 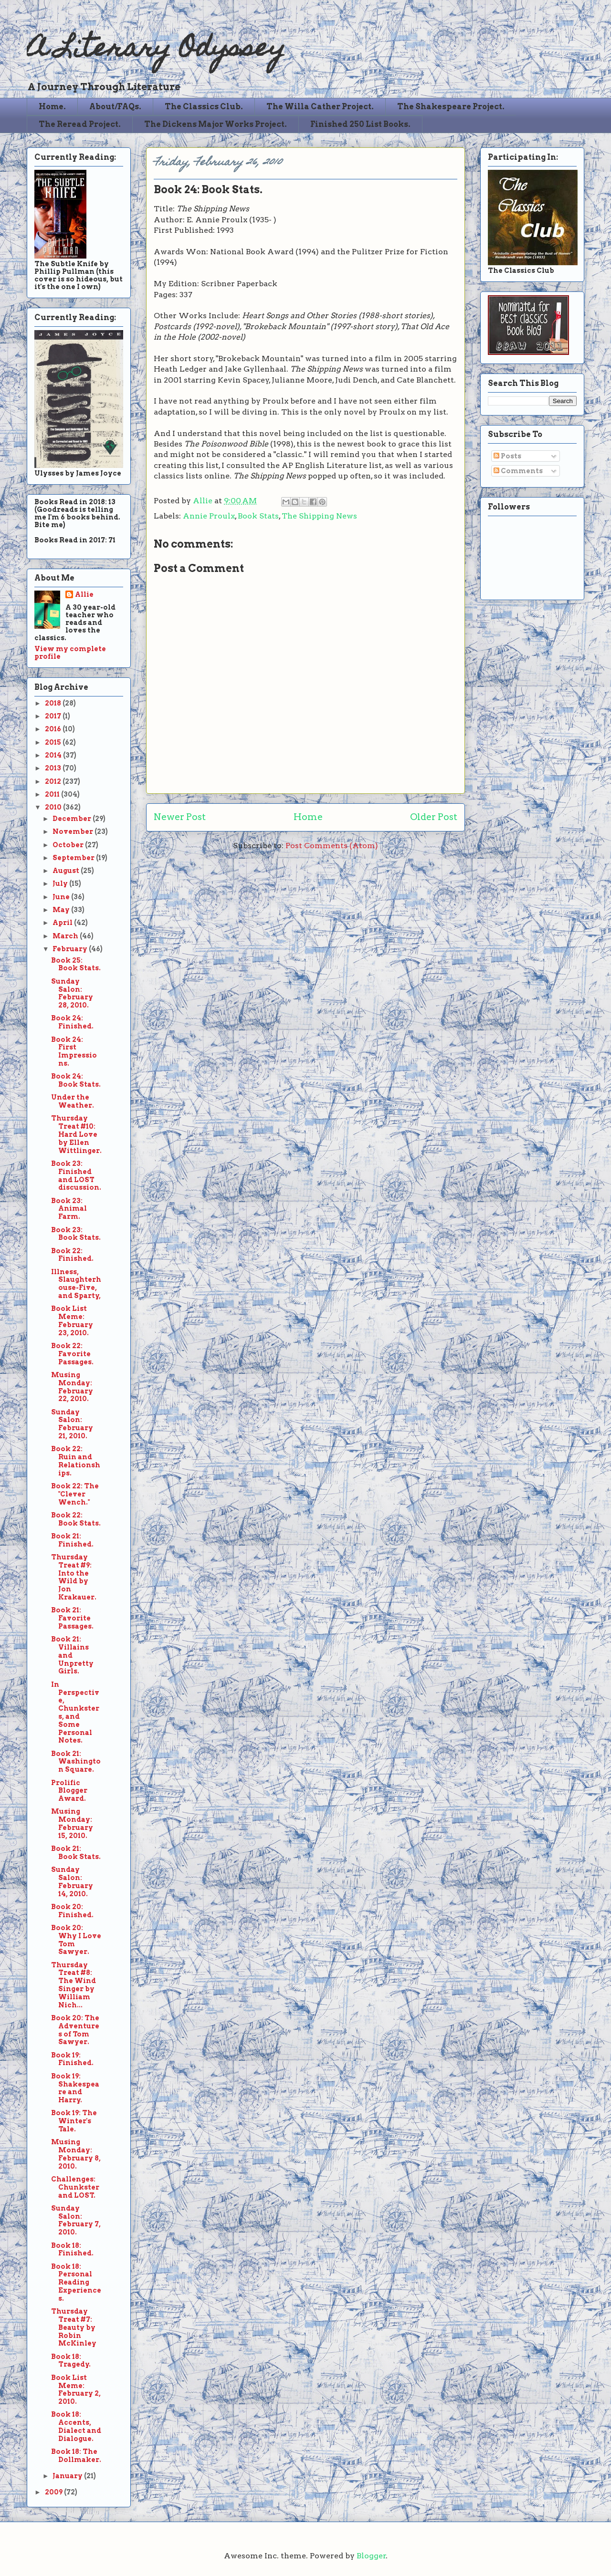 I want to click on 2017, so click(x=54, y=716).